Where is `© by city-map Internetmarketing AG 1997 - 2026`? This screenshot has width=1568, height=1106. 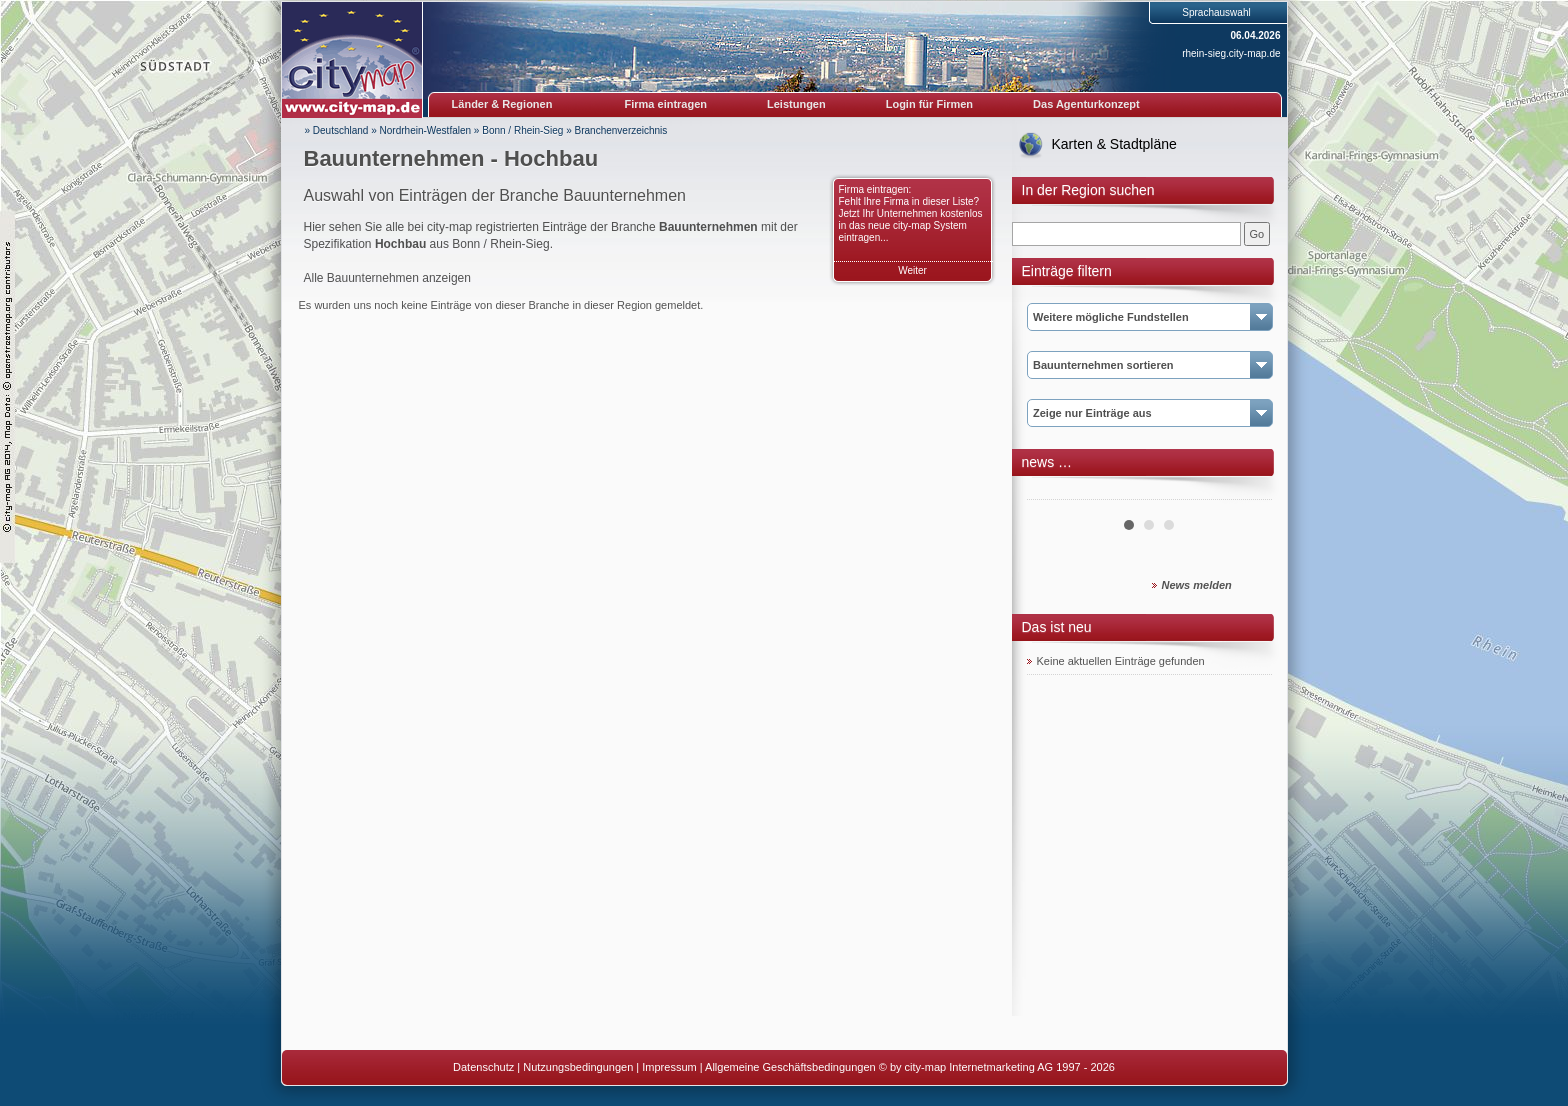
© by city-map Internetmarketing AG 1997 - 2026 is located at coordinates (997, 1067).